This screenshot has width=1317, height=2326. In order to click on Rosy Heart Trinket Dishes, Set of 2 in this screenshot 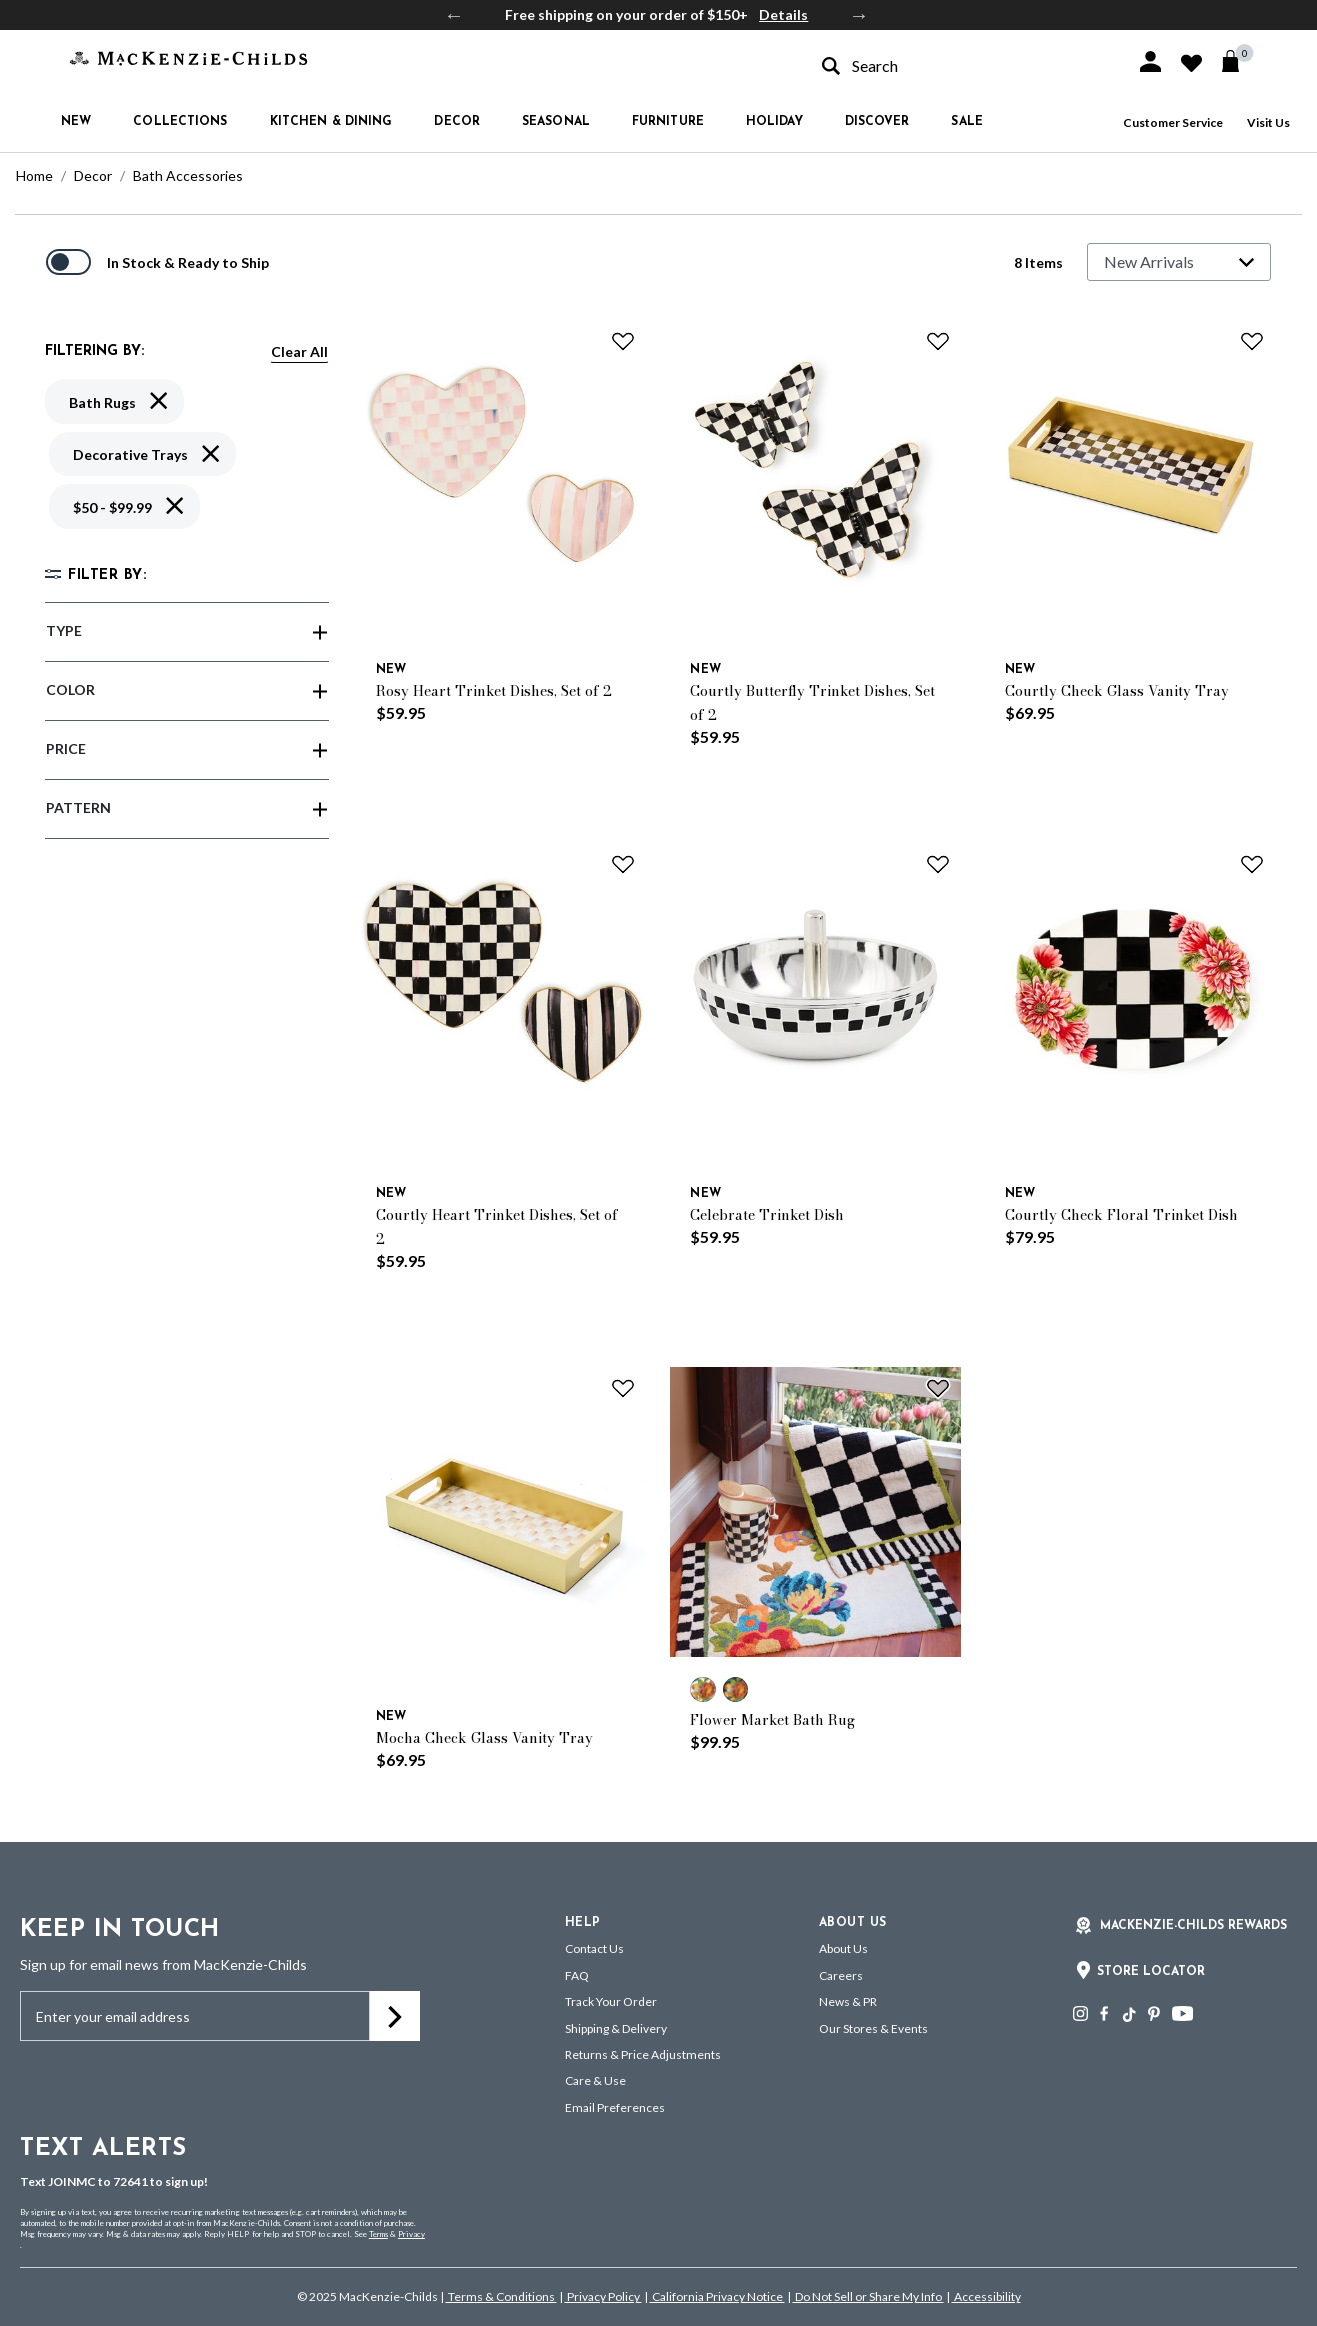, I will do `click(494, 691)`.